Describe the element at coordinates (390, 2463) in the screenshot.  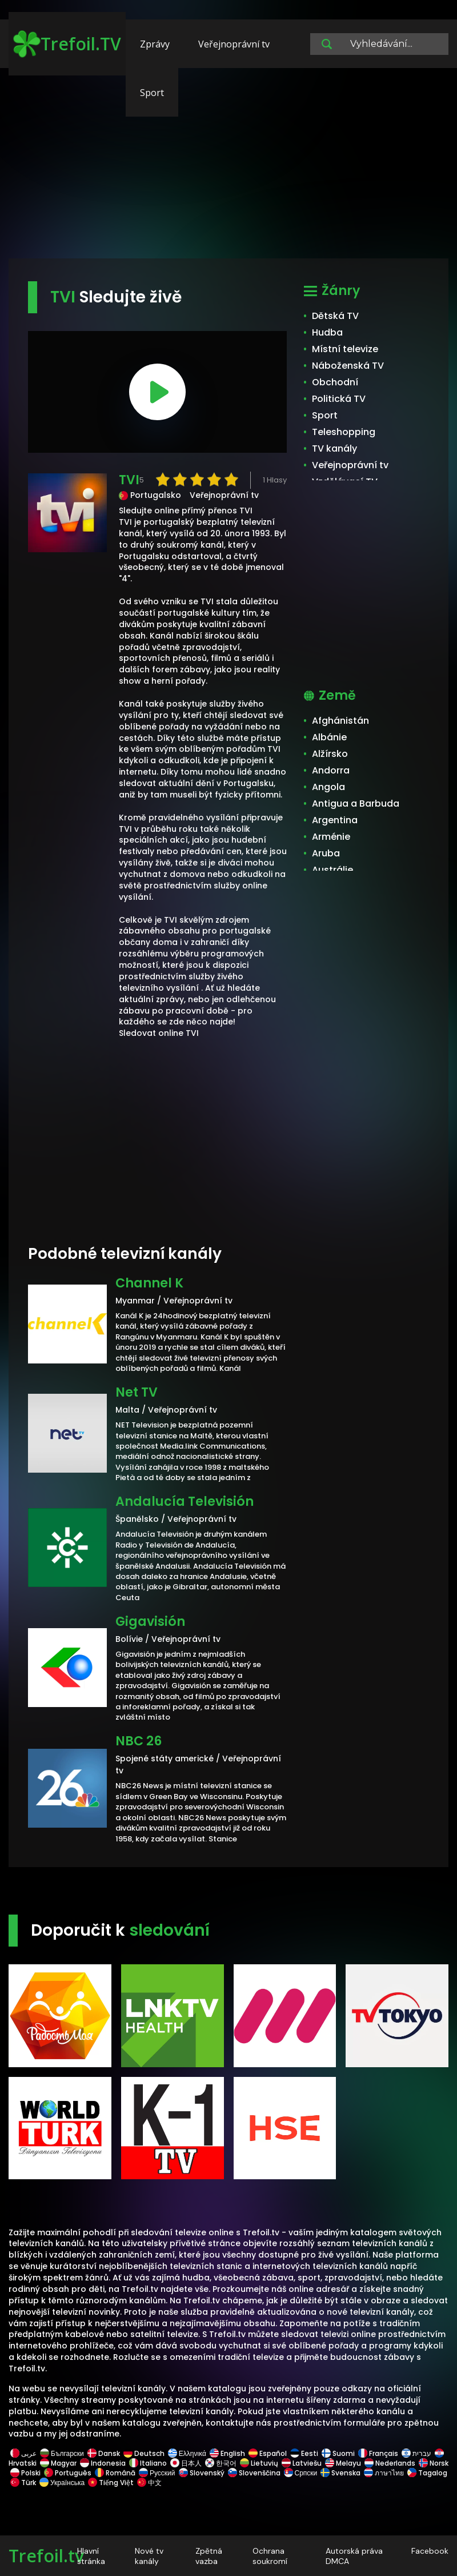
I see `Nederlands` at that location.